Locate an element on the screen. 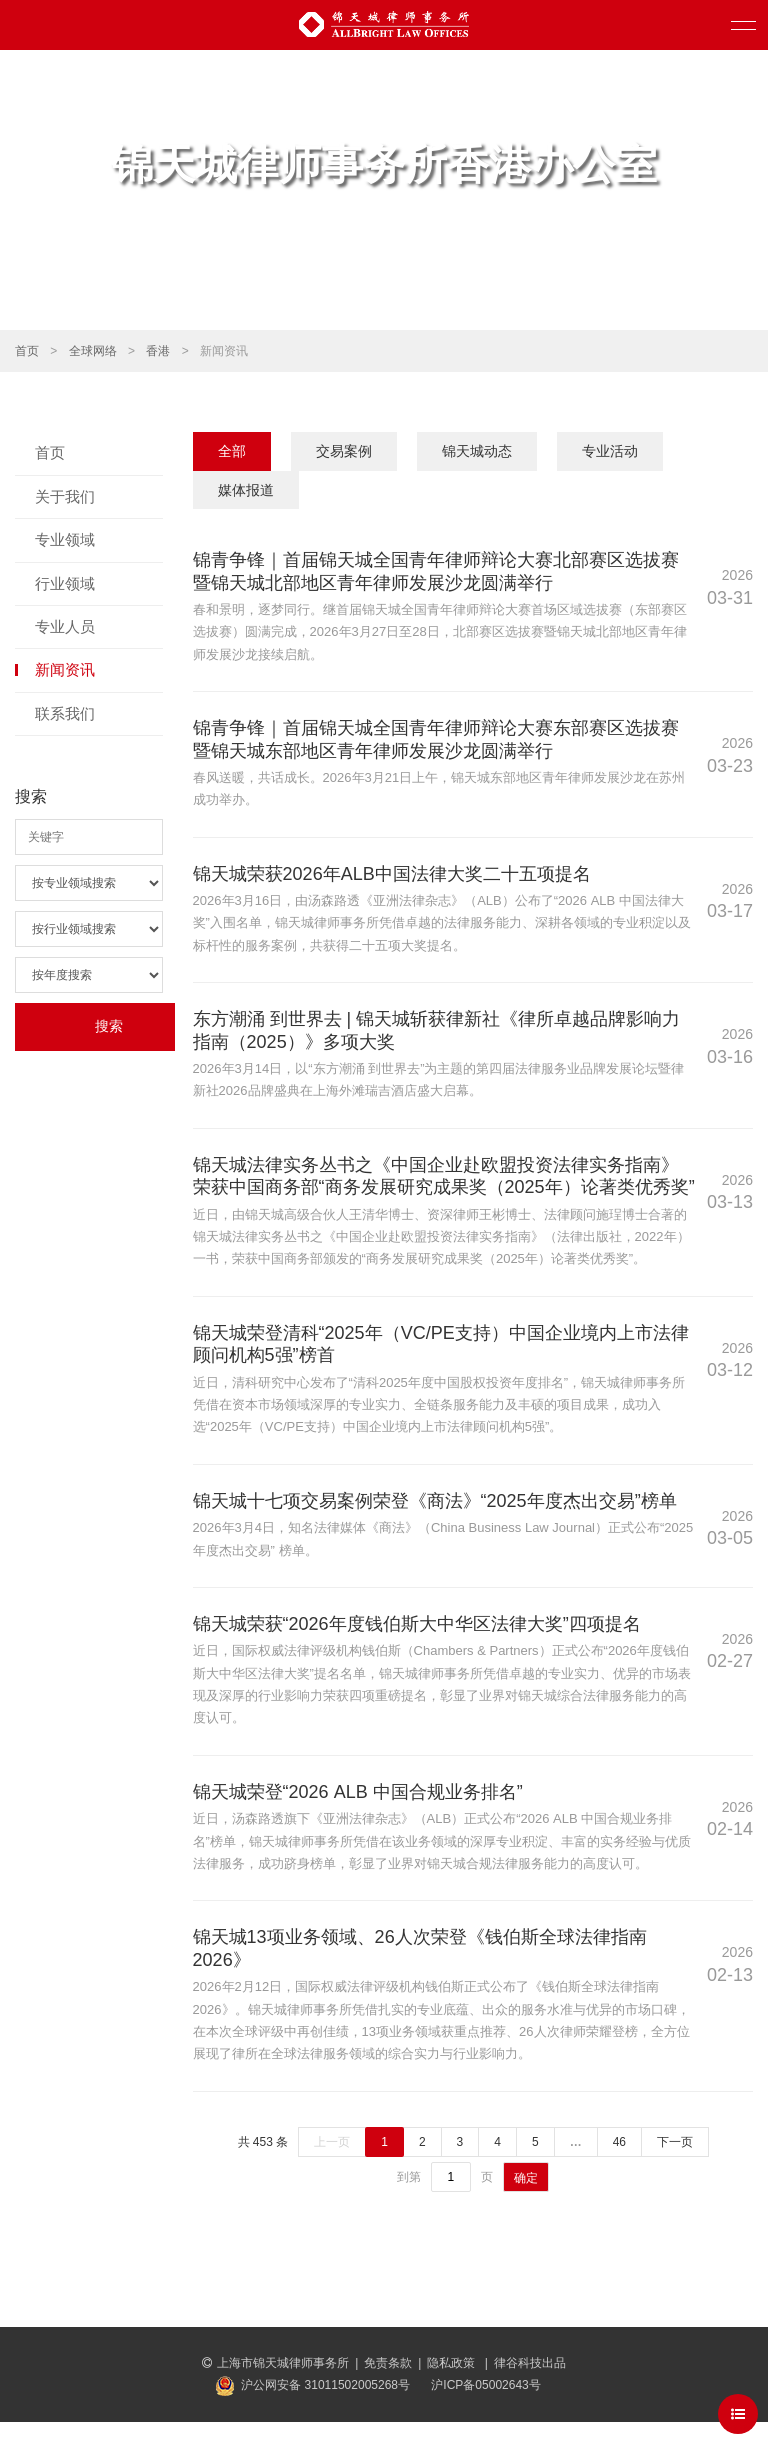  上一页 is located at coordinates (332, 2164).